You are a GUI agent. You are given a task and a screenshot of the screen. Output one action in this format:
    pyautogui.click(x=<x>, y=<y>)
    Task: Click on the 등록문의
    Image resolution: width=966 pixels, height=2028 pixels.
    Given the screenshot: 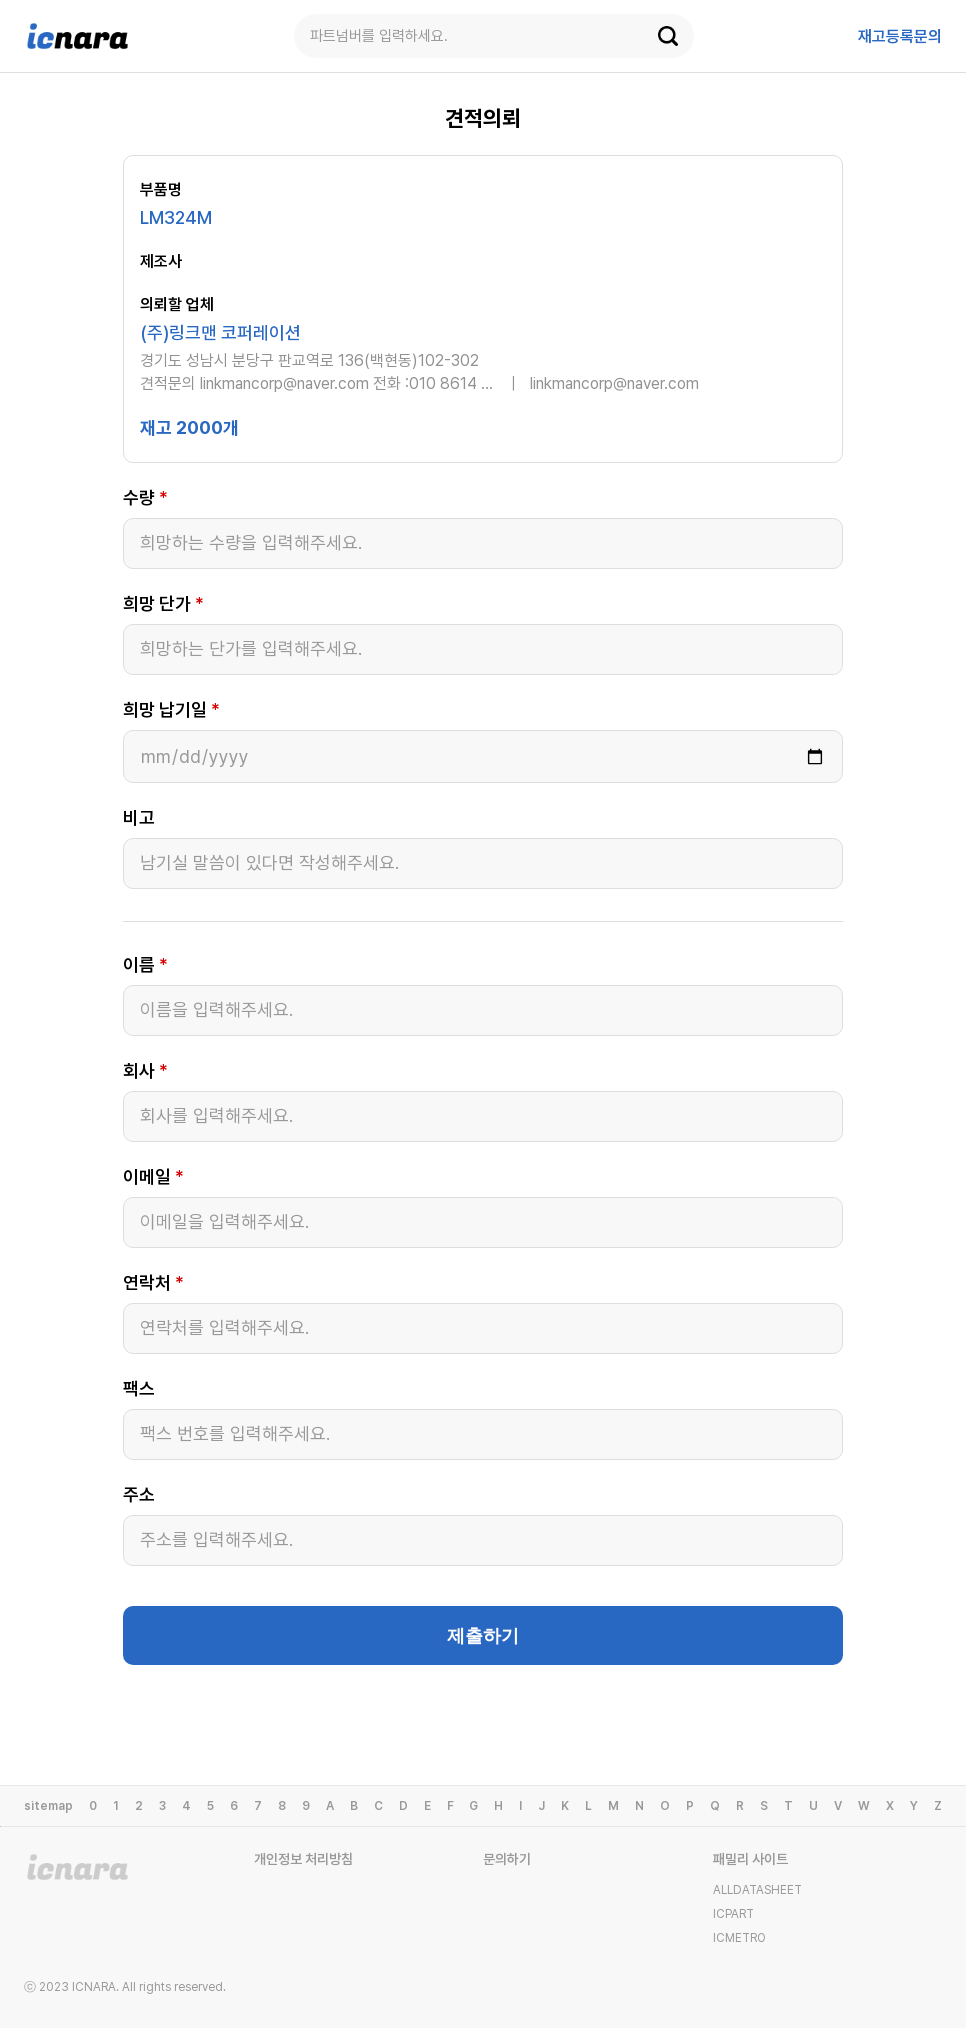 What is the action you would take?
    pyautogui.click(x=900, y=36)
    